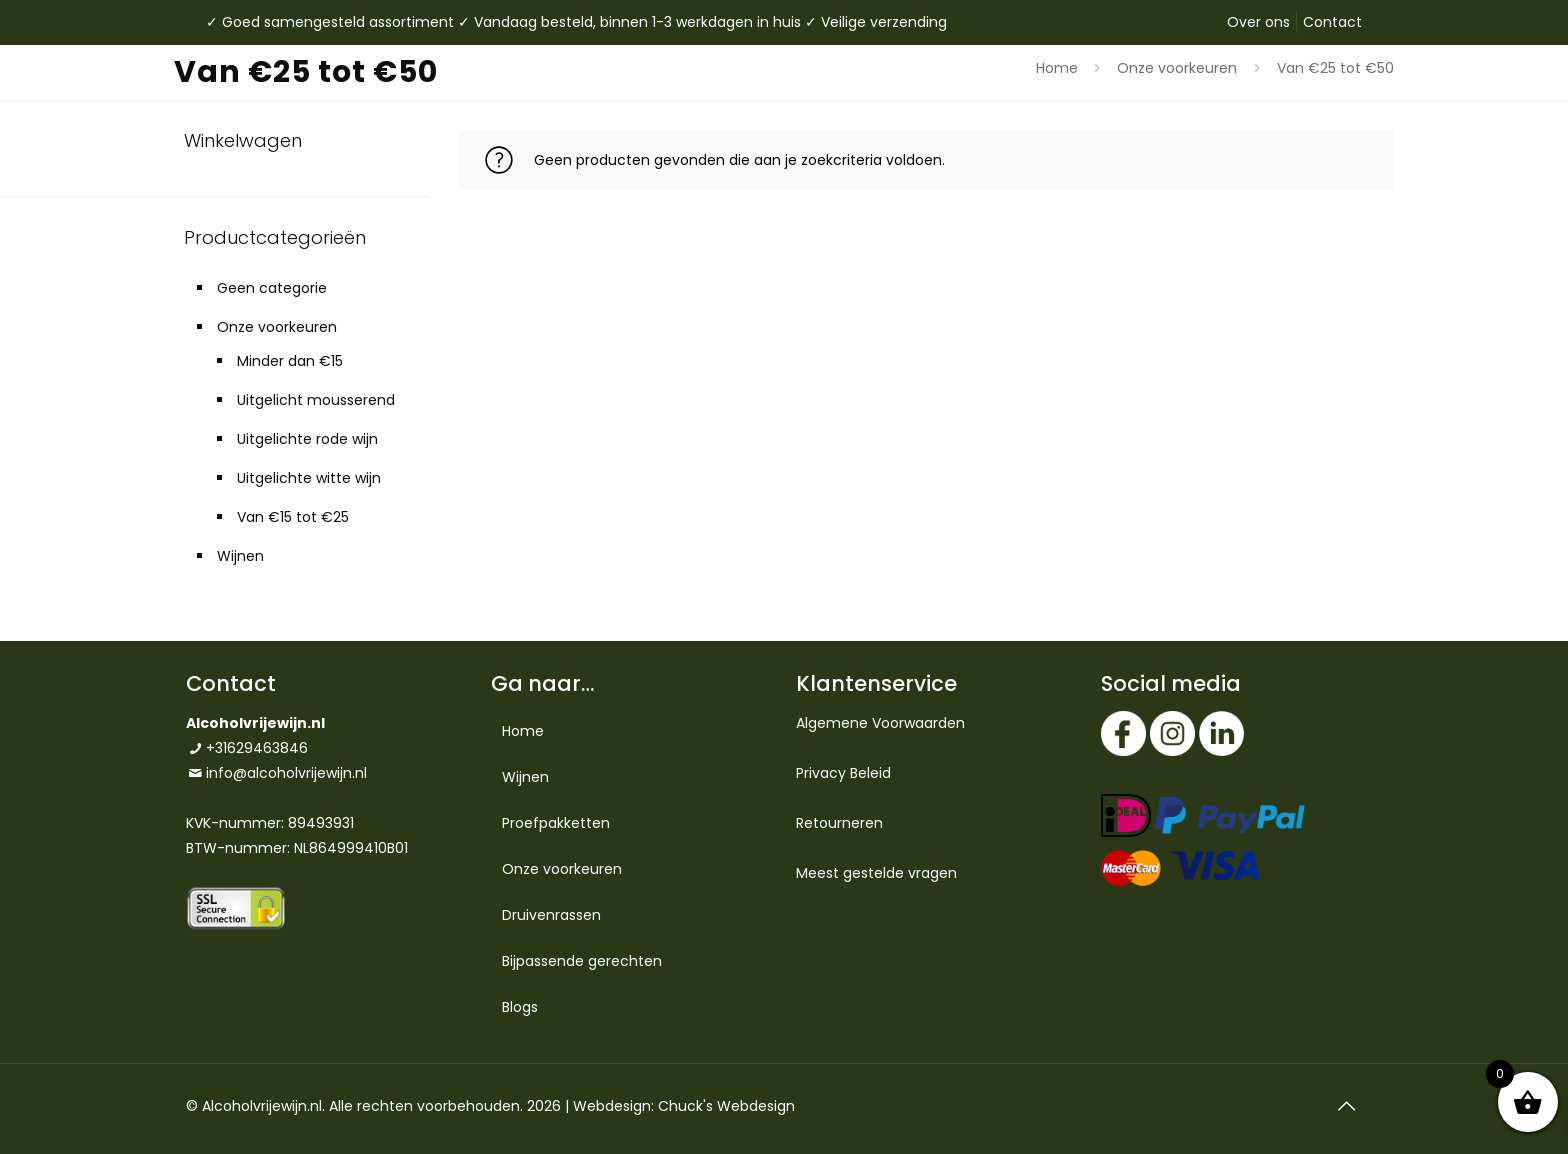 The image size is (1568, 1154). What do you see at coordinates (726, 1106) in the screenshot?
I see `Chuck's Webdesign` at bounding box center [726, 1106].